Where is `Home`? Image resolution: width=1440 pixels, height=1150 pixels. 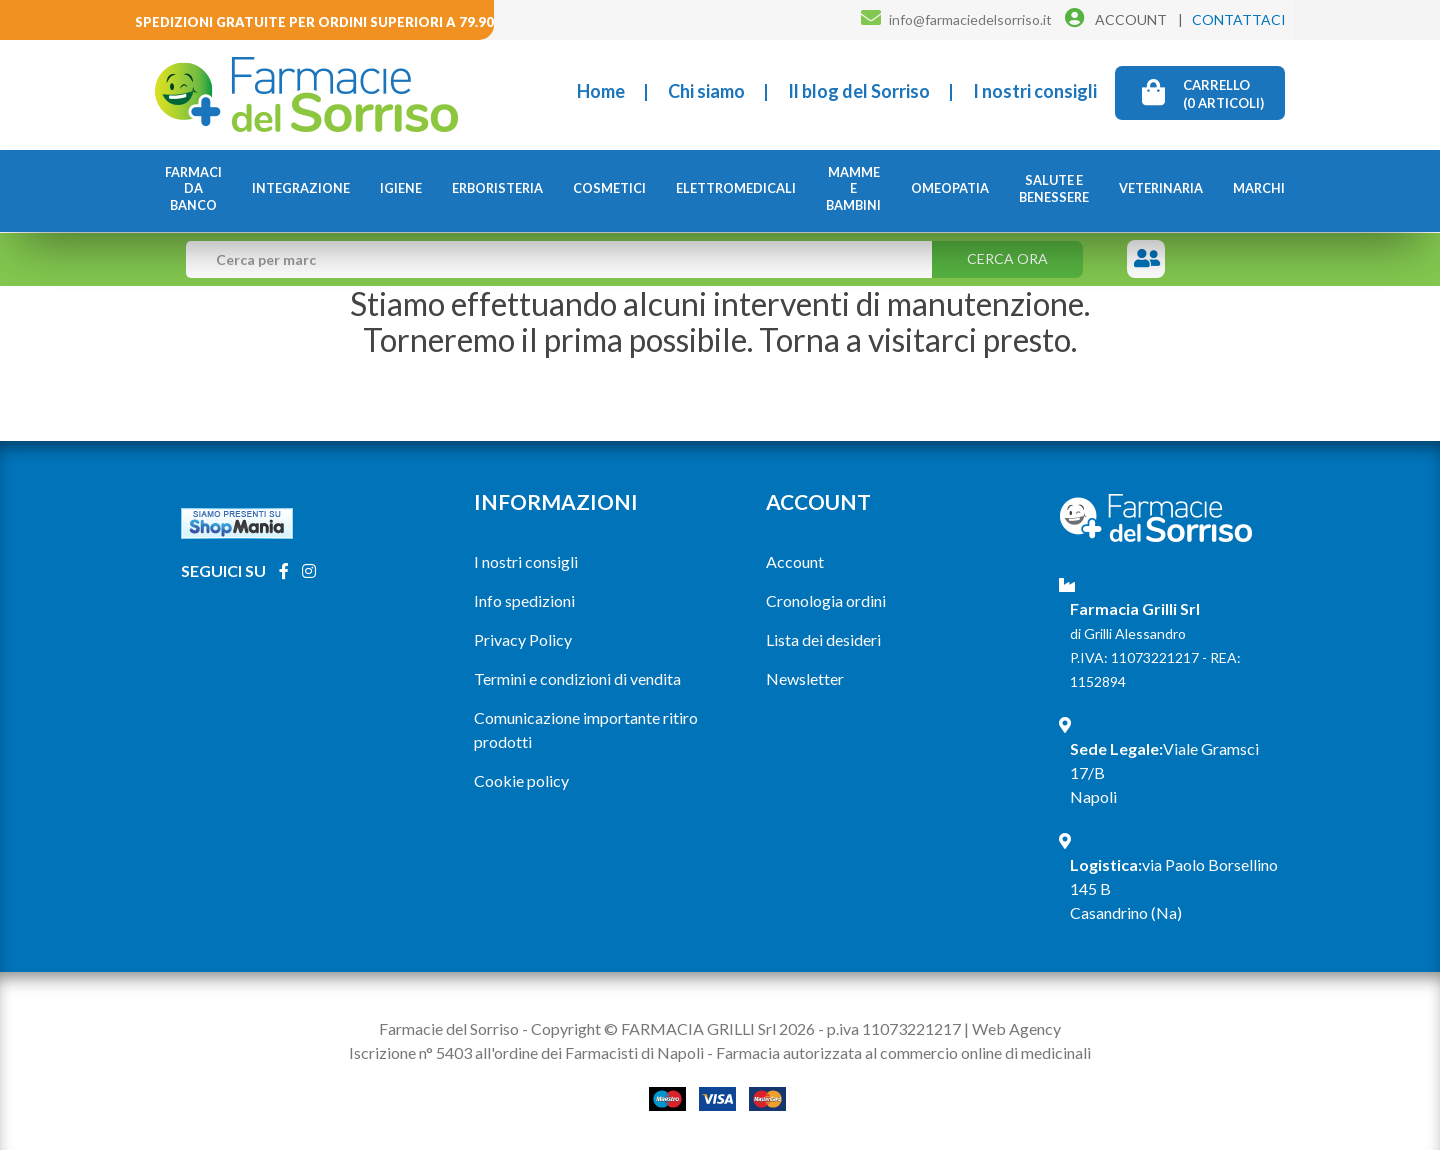
Home is located at coordinates (601, 91).